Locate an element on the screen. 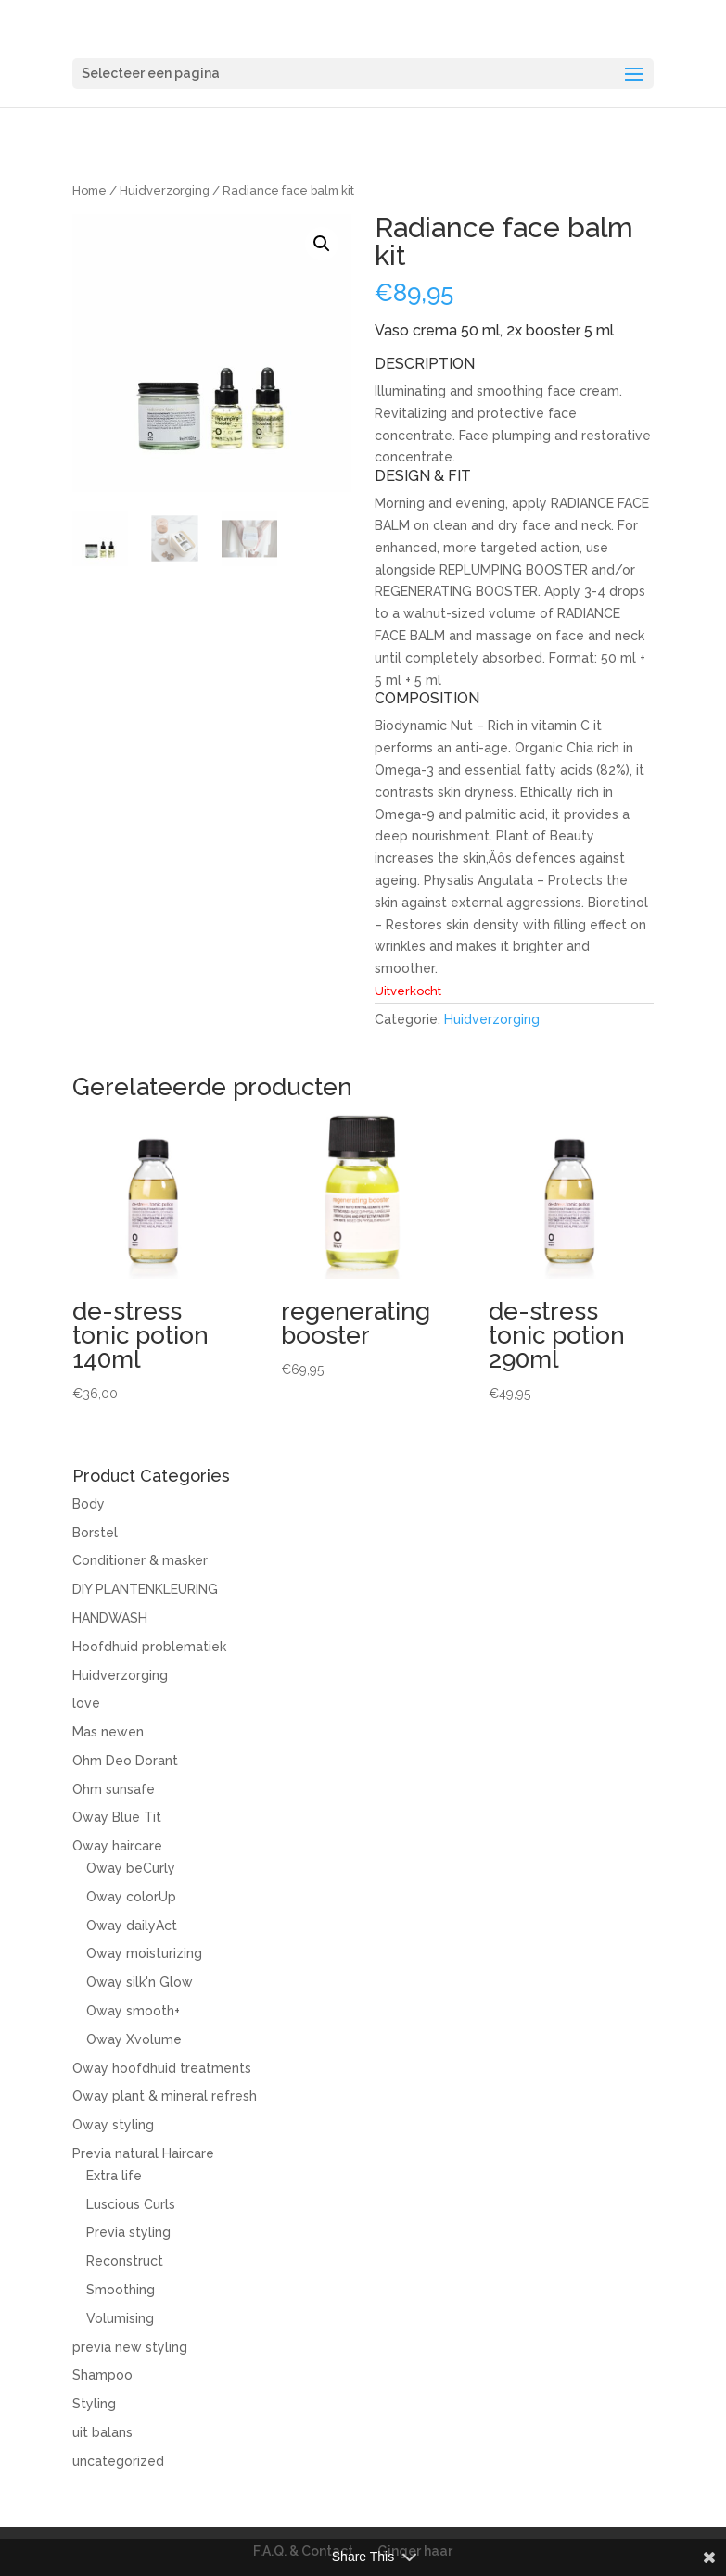 Image resolution: width=726 pixels, height=2576 pixels. Oway Blue Tit is located at coordinates (116, 1817).